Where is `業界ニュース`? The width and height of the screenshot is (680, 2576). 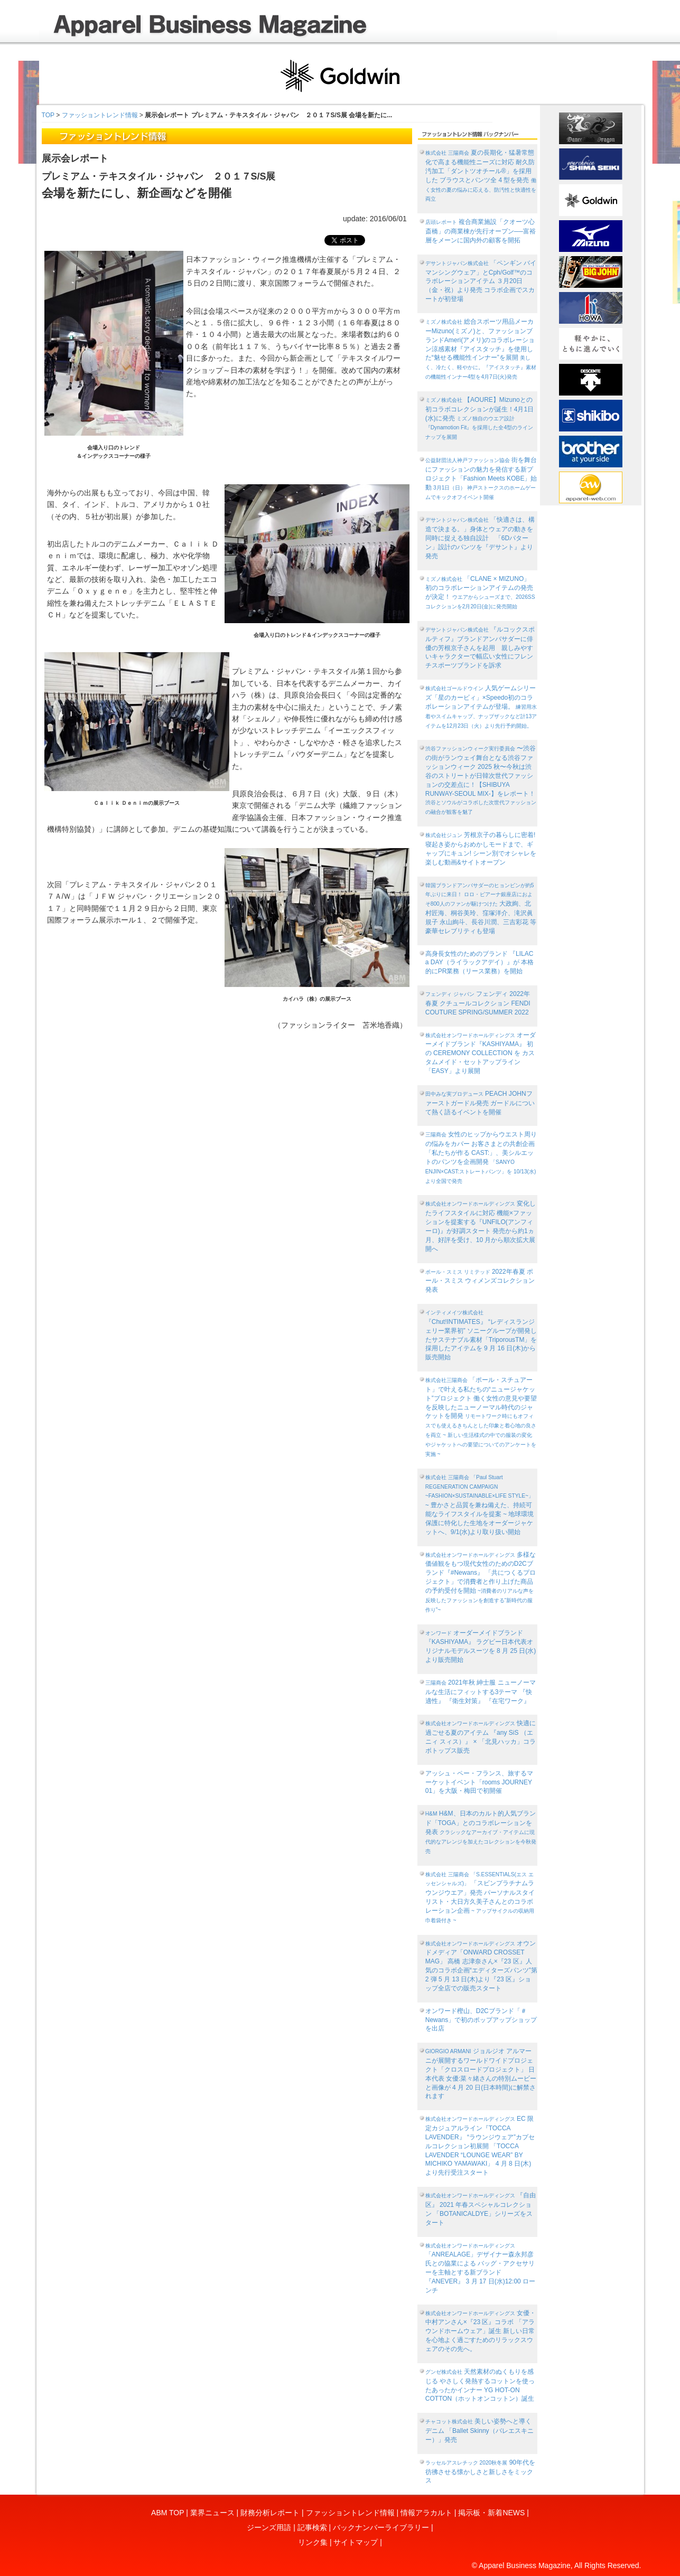 業界ニュース is located at coordinates (212, 2512).